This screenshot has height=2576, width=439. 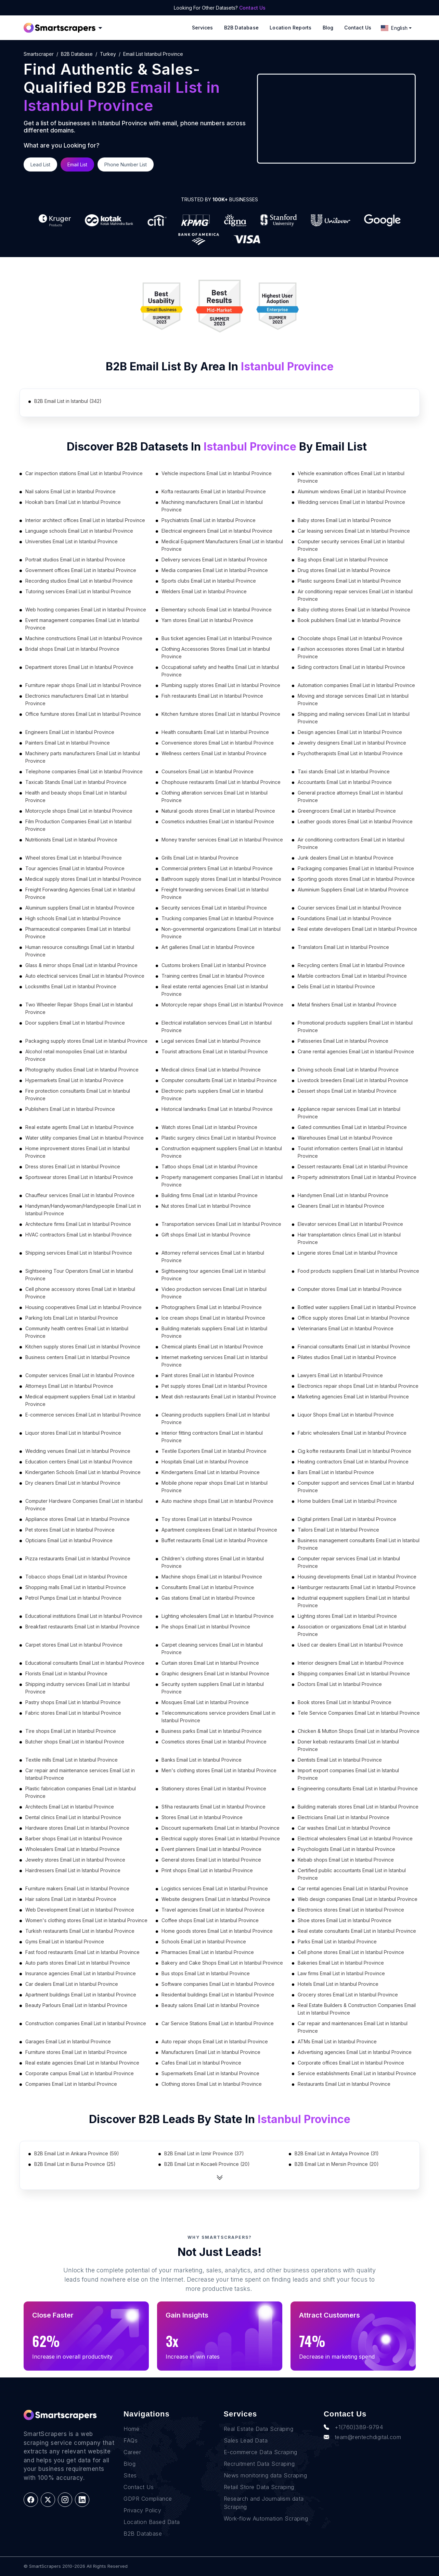 What do you see at coordinates (76, 782) in the screenshot?
I see `Taxicab Stands Email List in Istanbul Province` at bounding box center [76, 782].